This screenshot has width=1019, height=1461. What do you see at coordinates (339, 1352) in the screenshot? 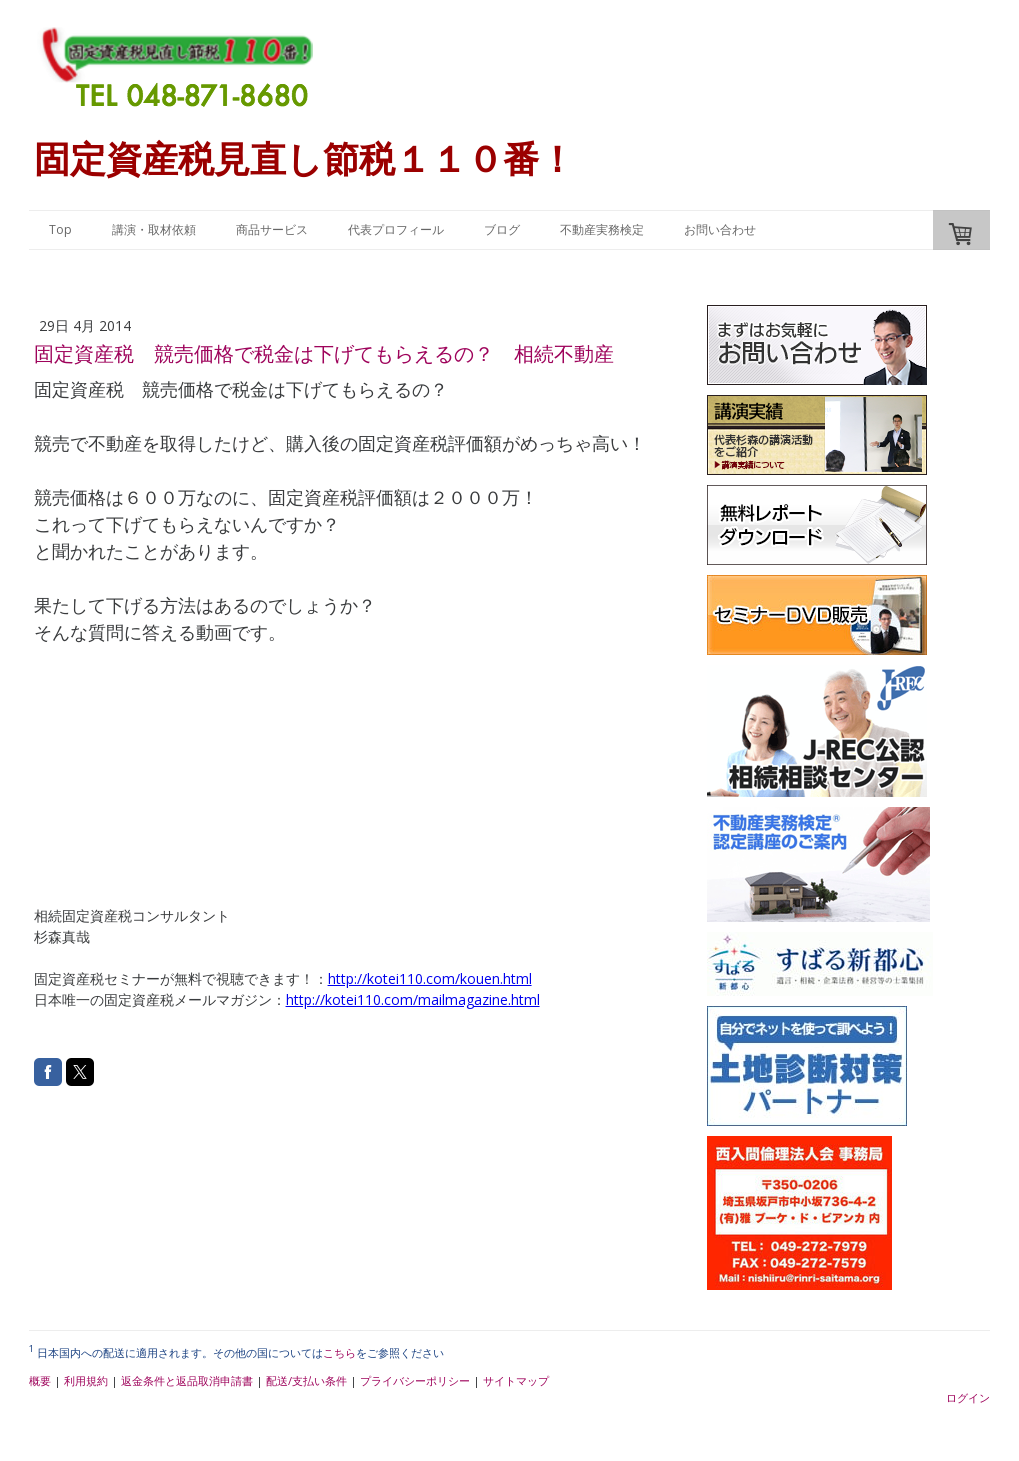
I see `こちら` at bounding box center [339, 1352].